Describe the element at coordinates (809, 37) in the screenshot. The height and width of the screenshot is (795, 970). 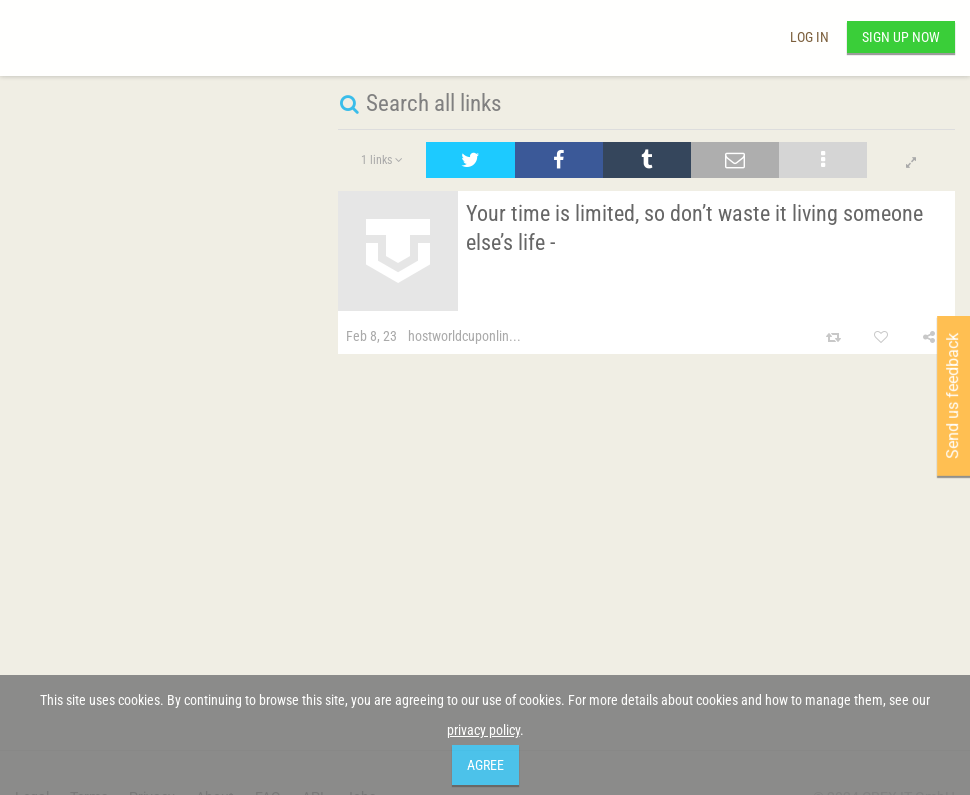
I see `Log in` at that location.